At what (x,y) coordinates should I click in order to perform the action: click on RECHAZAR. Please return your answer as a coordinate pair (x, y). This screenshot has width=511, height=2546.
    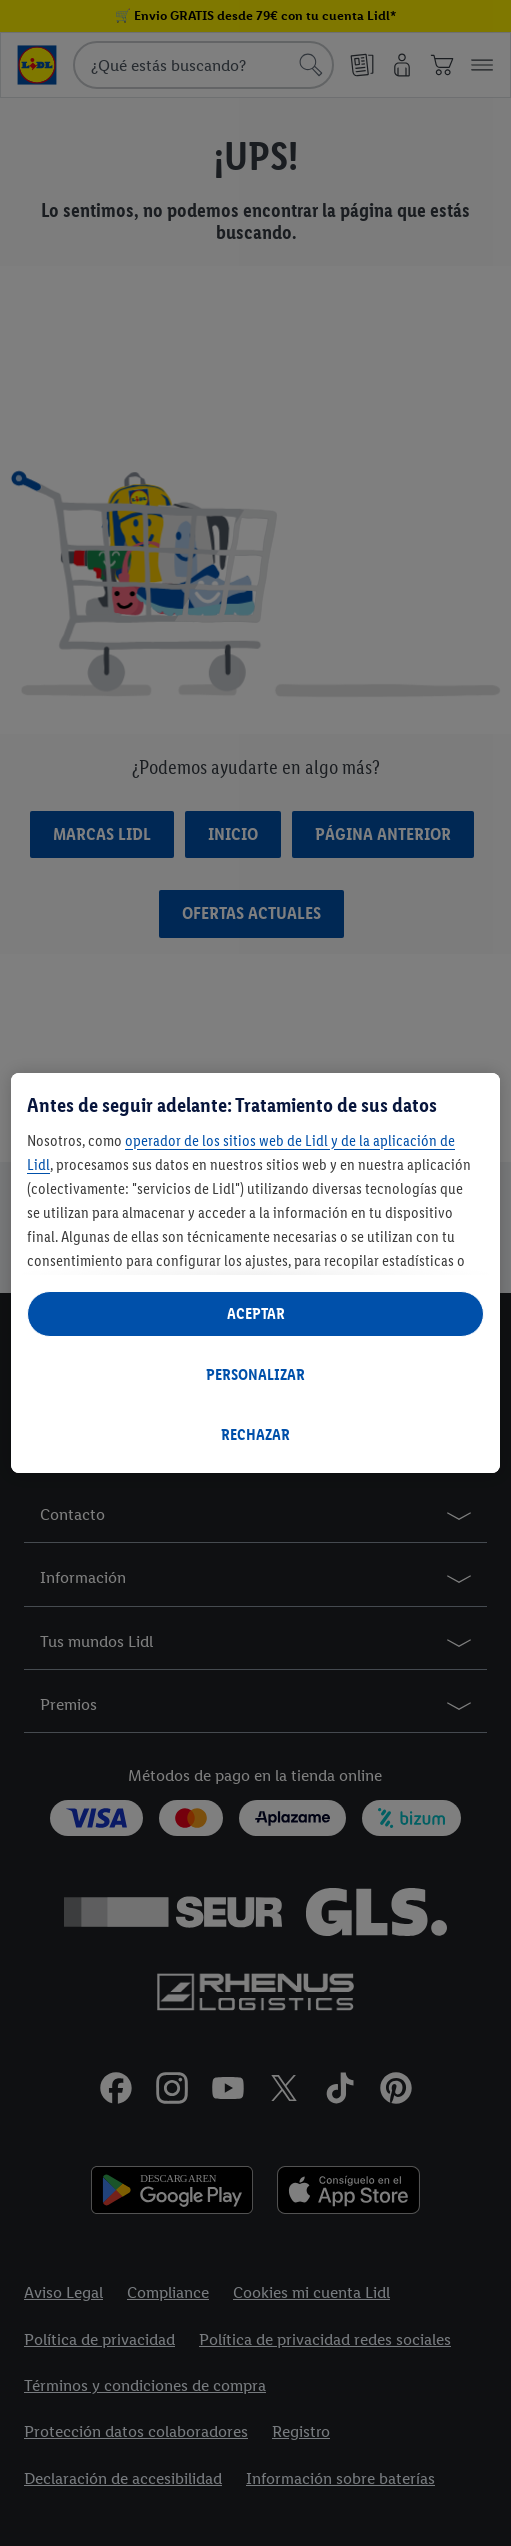
    Looking at the image, I should click on (255, 1434).